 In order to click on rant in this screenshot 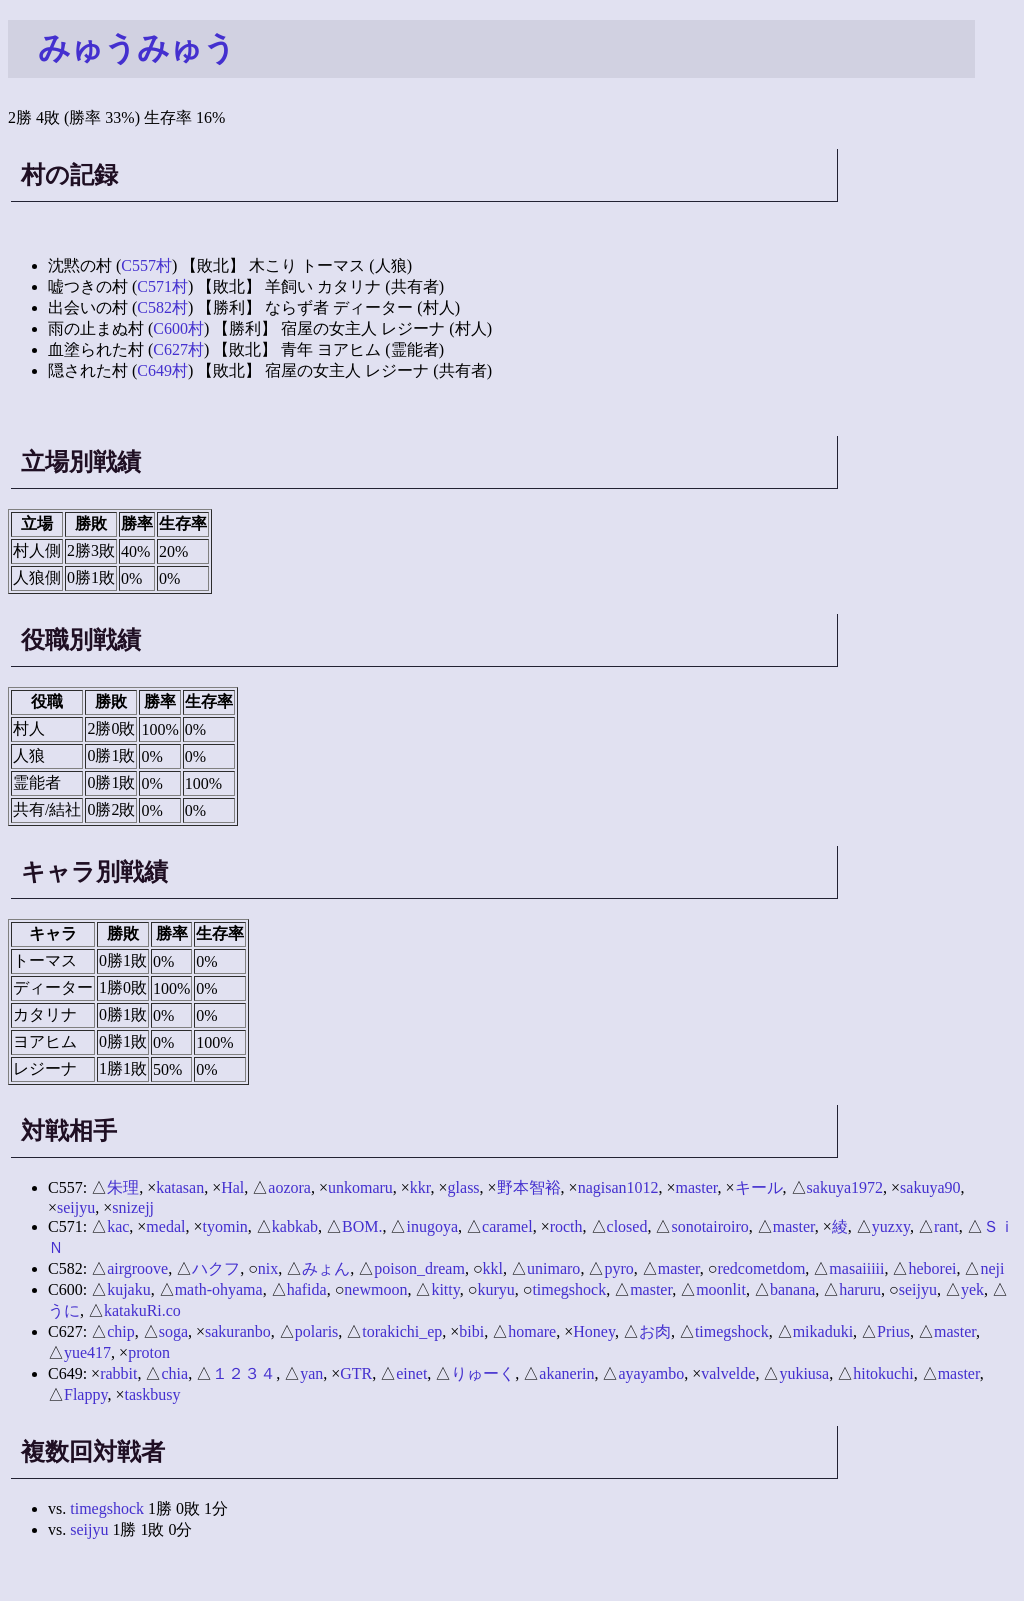, I will do `click(946, 1226)`.